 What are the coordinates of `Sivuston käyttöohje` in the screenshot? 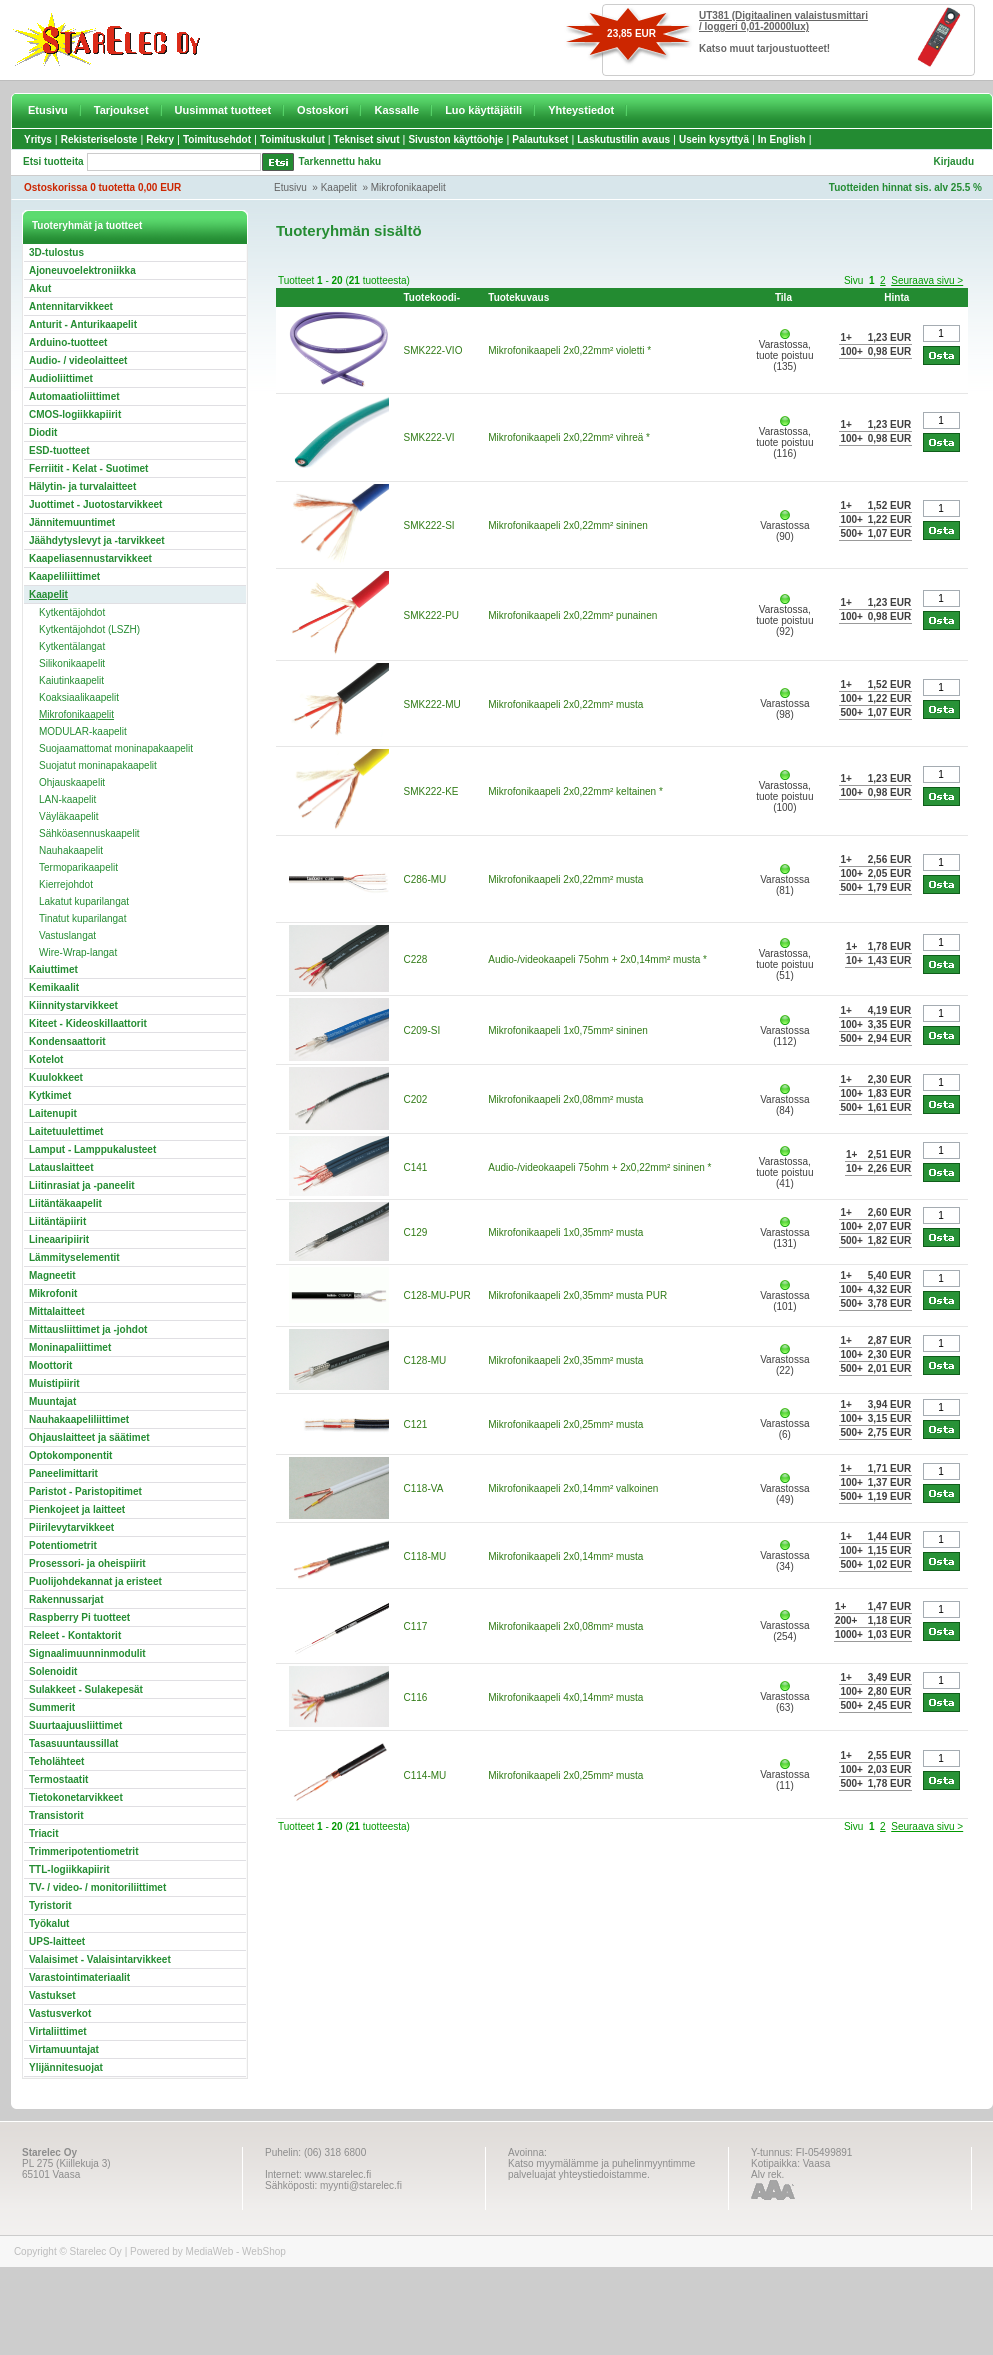 It's located at (455, 139).